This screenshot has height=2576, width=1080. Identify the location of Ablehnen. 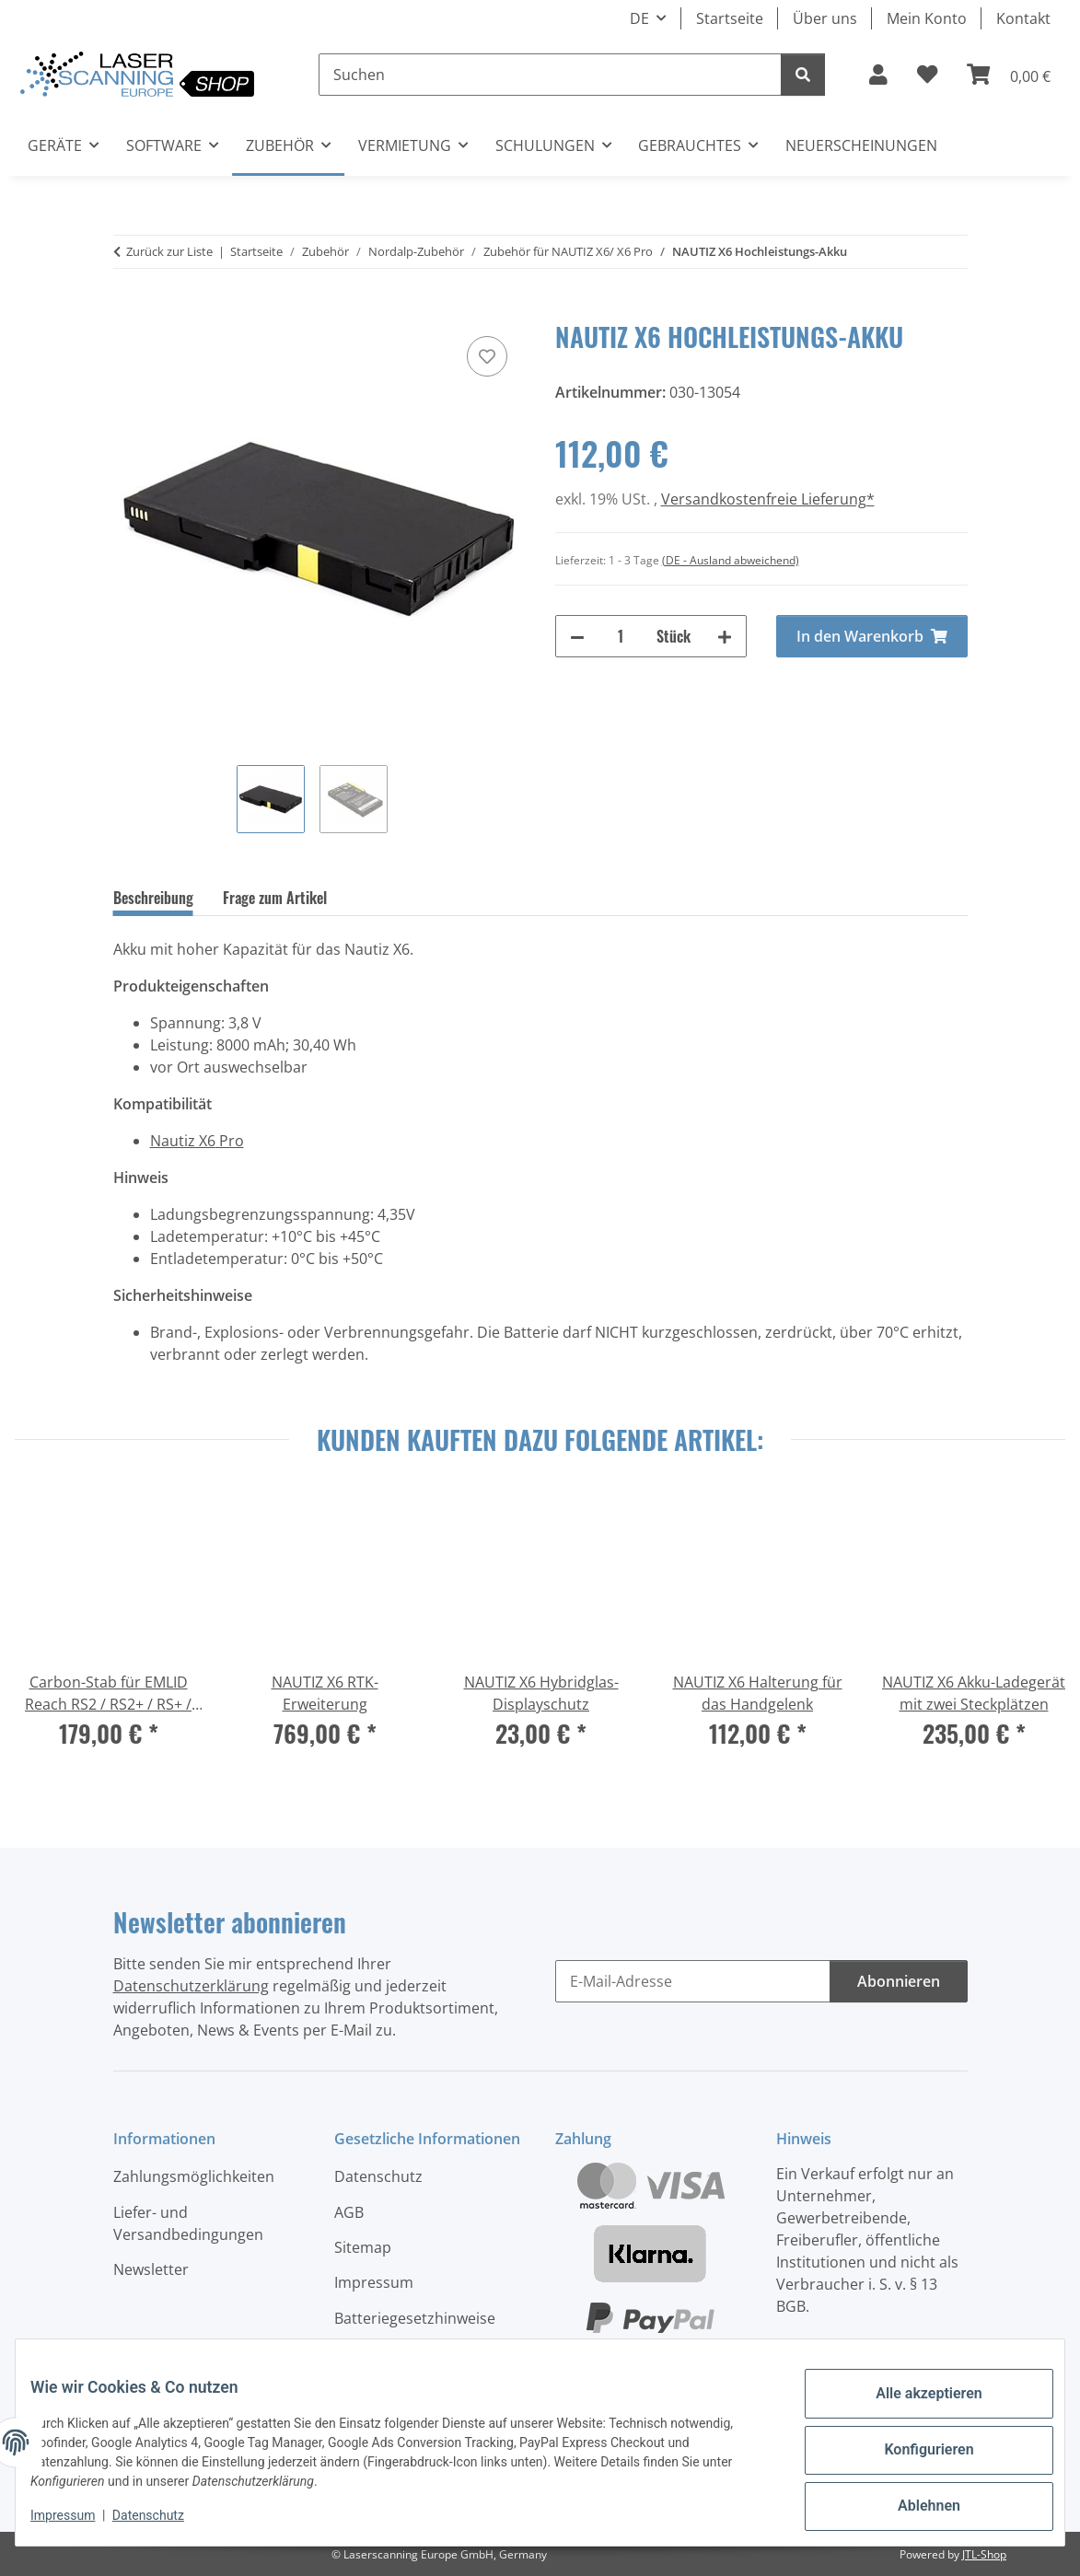
(914, 2503).